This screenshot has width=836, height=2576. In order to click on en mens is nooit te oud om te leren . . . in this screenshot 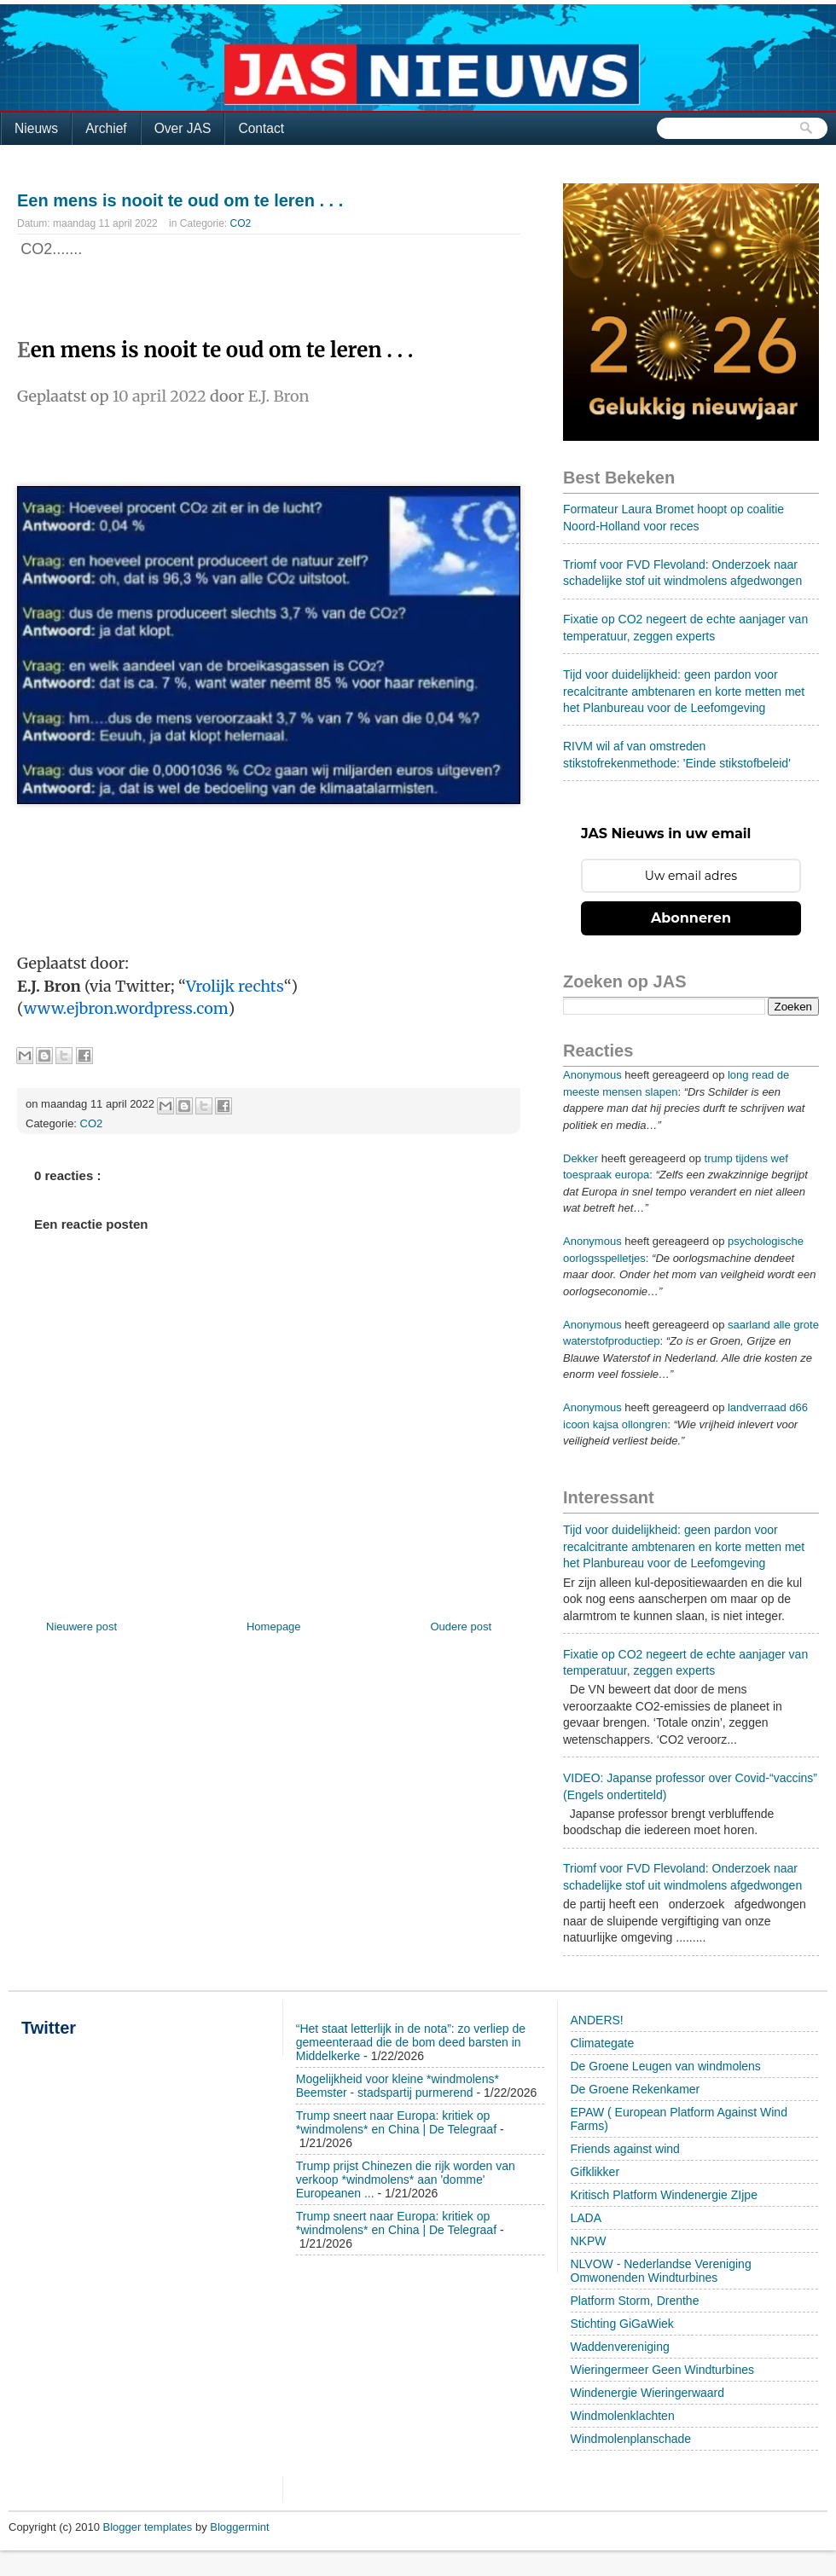, I will do `click(222, 350)`.